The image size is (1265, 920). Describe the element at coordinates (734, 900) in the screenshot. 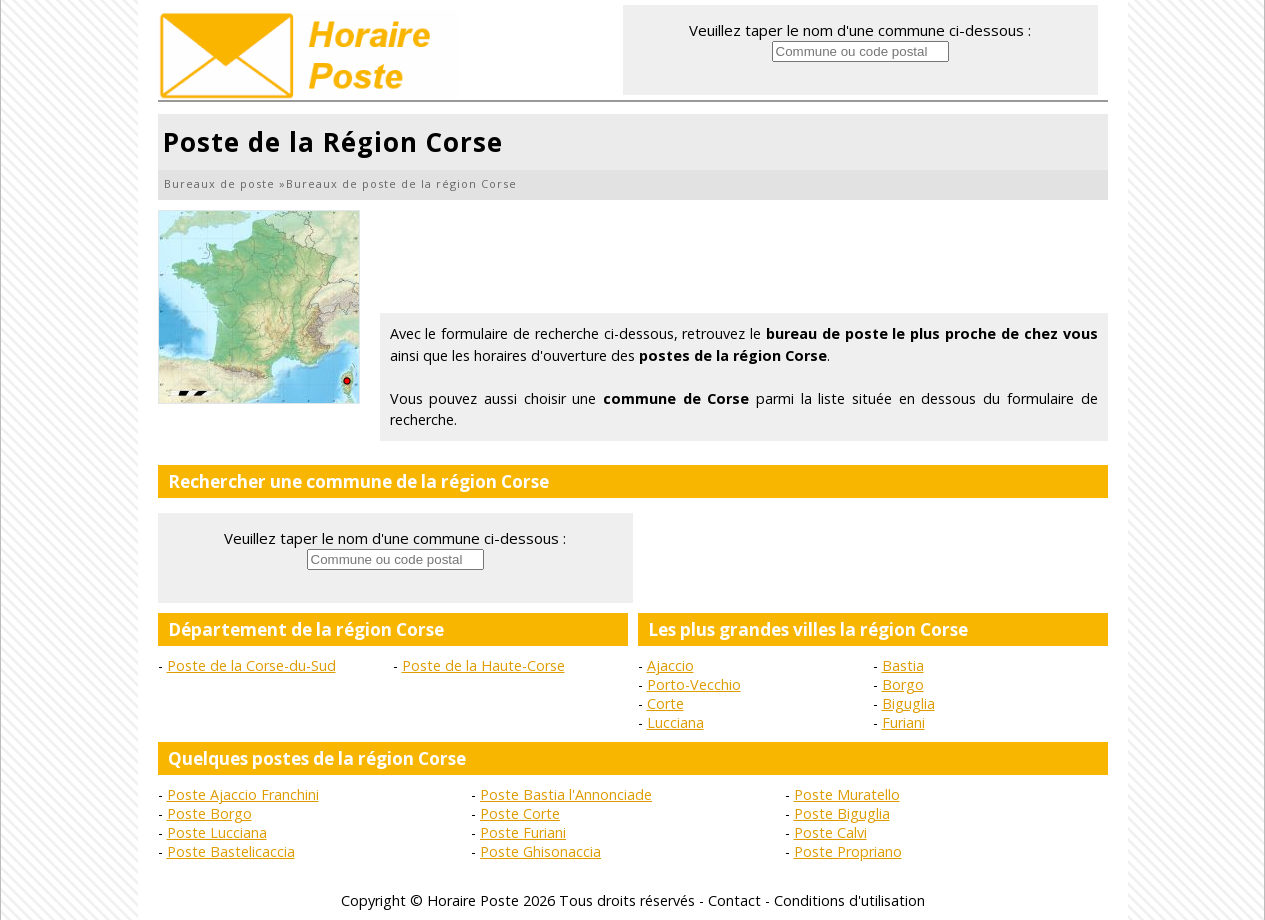

I see `Contact` at that location.